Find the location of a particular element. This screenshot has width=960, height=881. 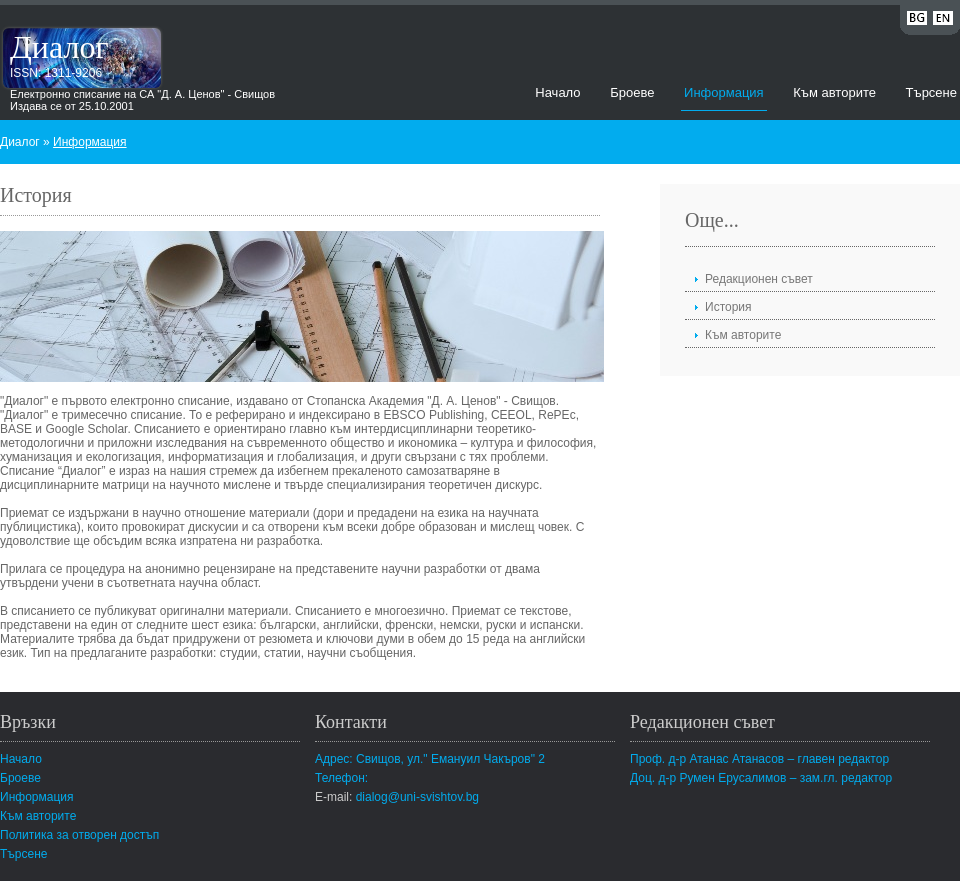

Проф. д-р Атанас Атанасов – главен редактор is located at coordinates (759, 759).